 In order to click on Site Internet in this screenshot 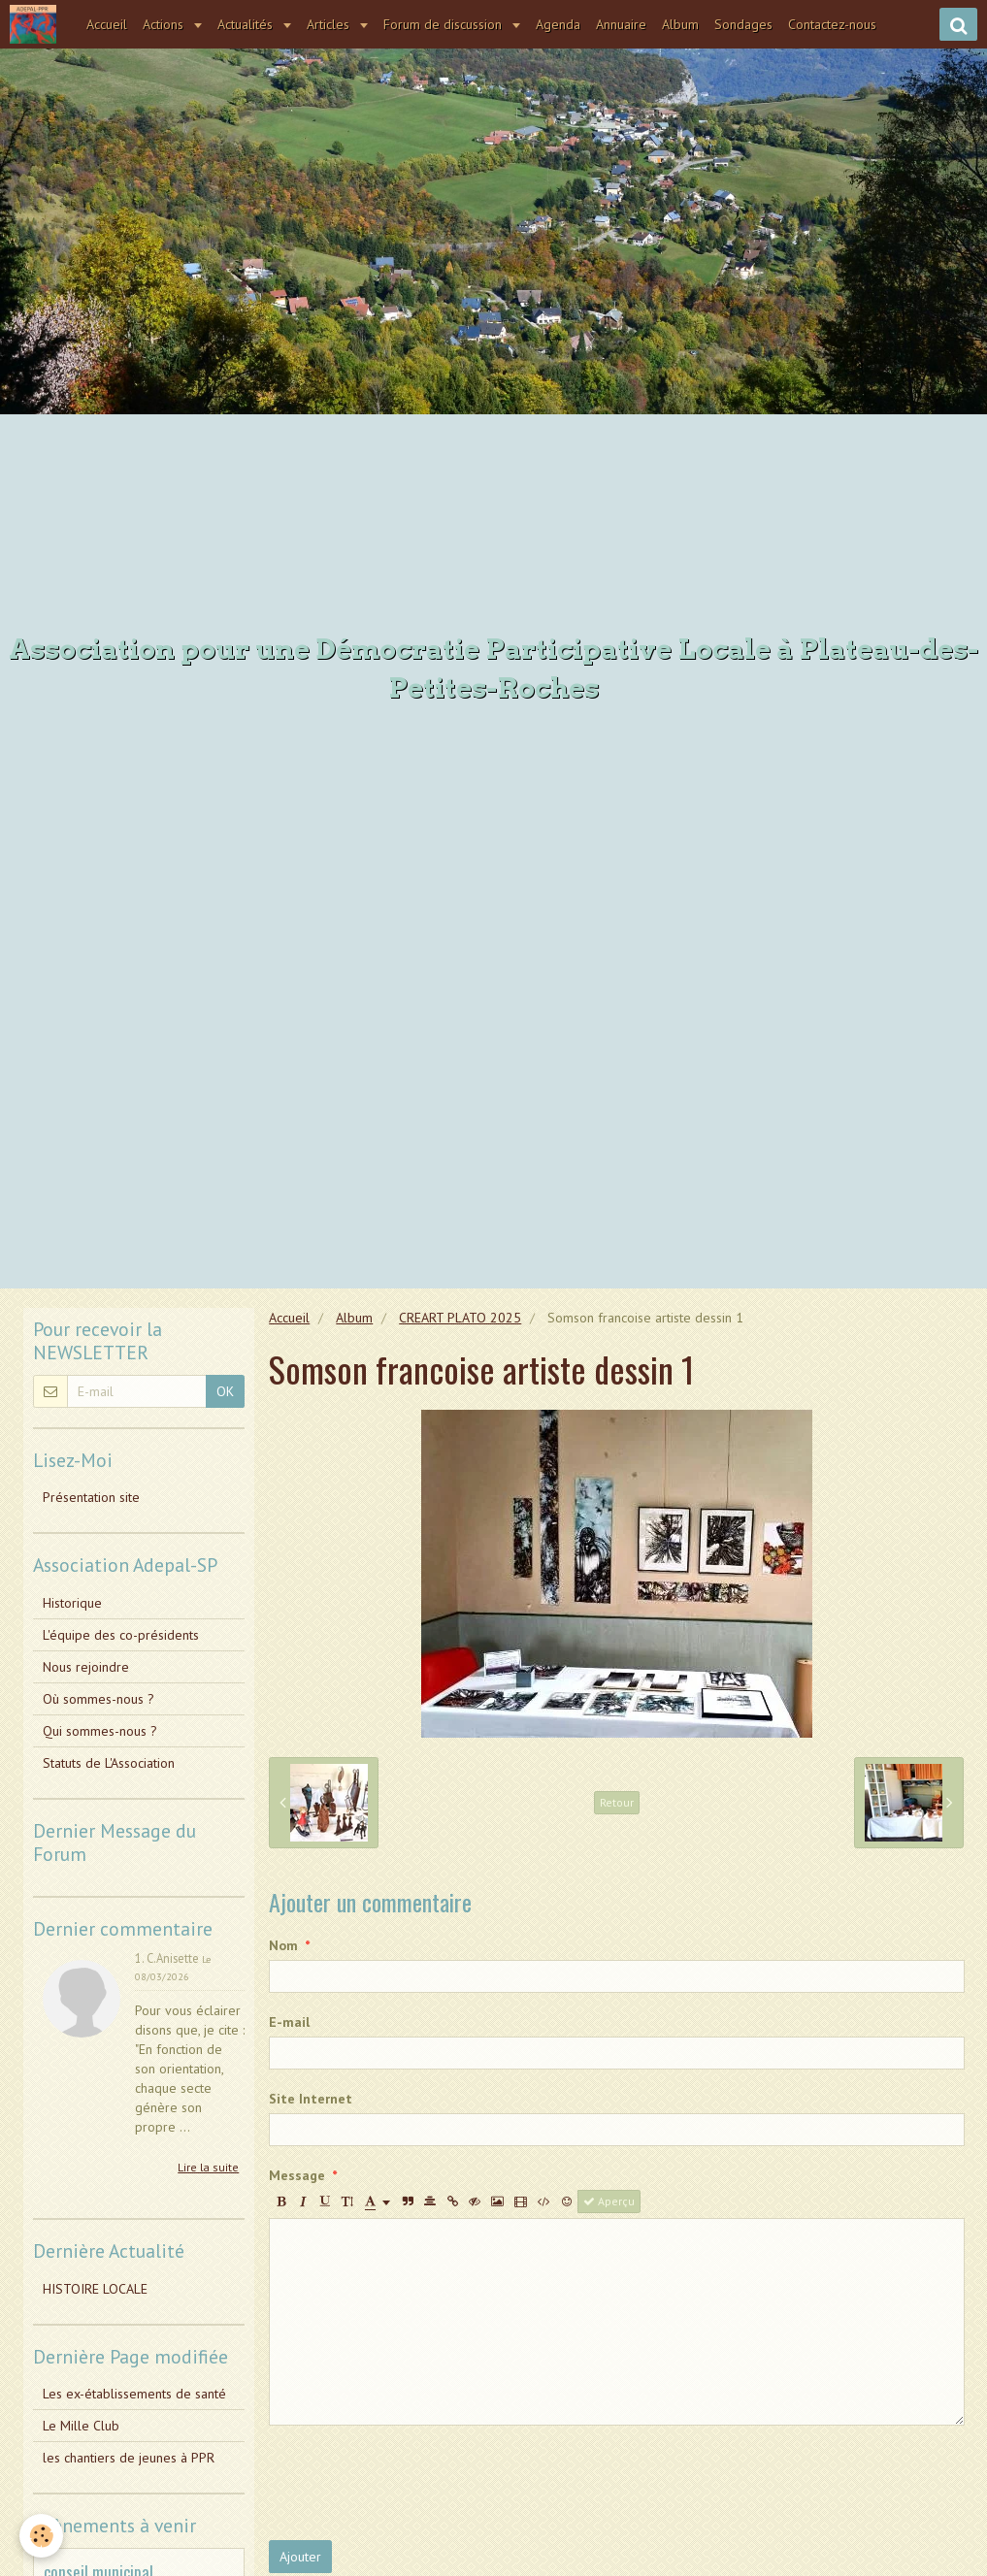, I will do `click(310, 2098)`.